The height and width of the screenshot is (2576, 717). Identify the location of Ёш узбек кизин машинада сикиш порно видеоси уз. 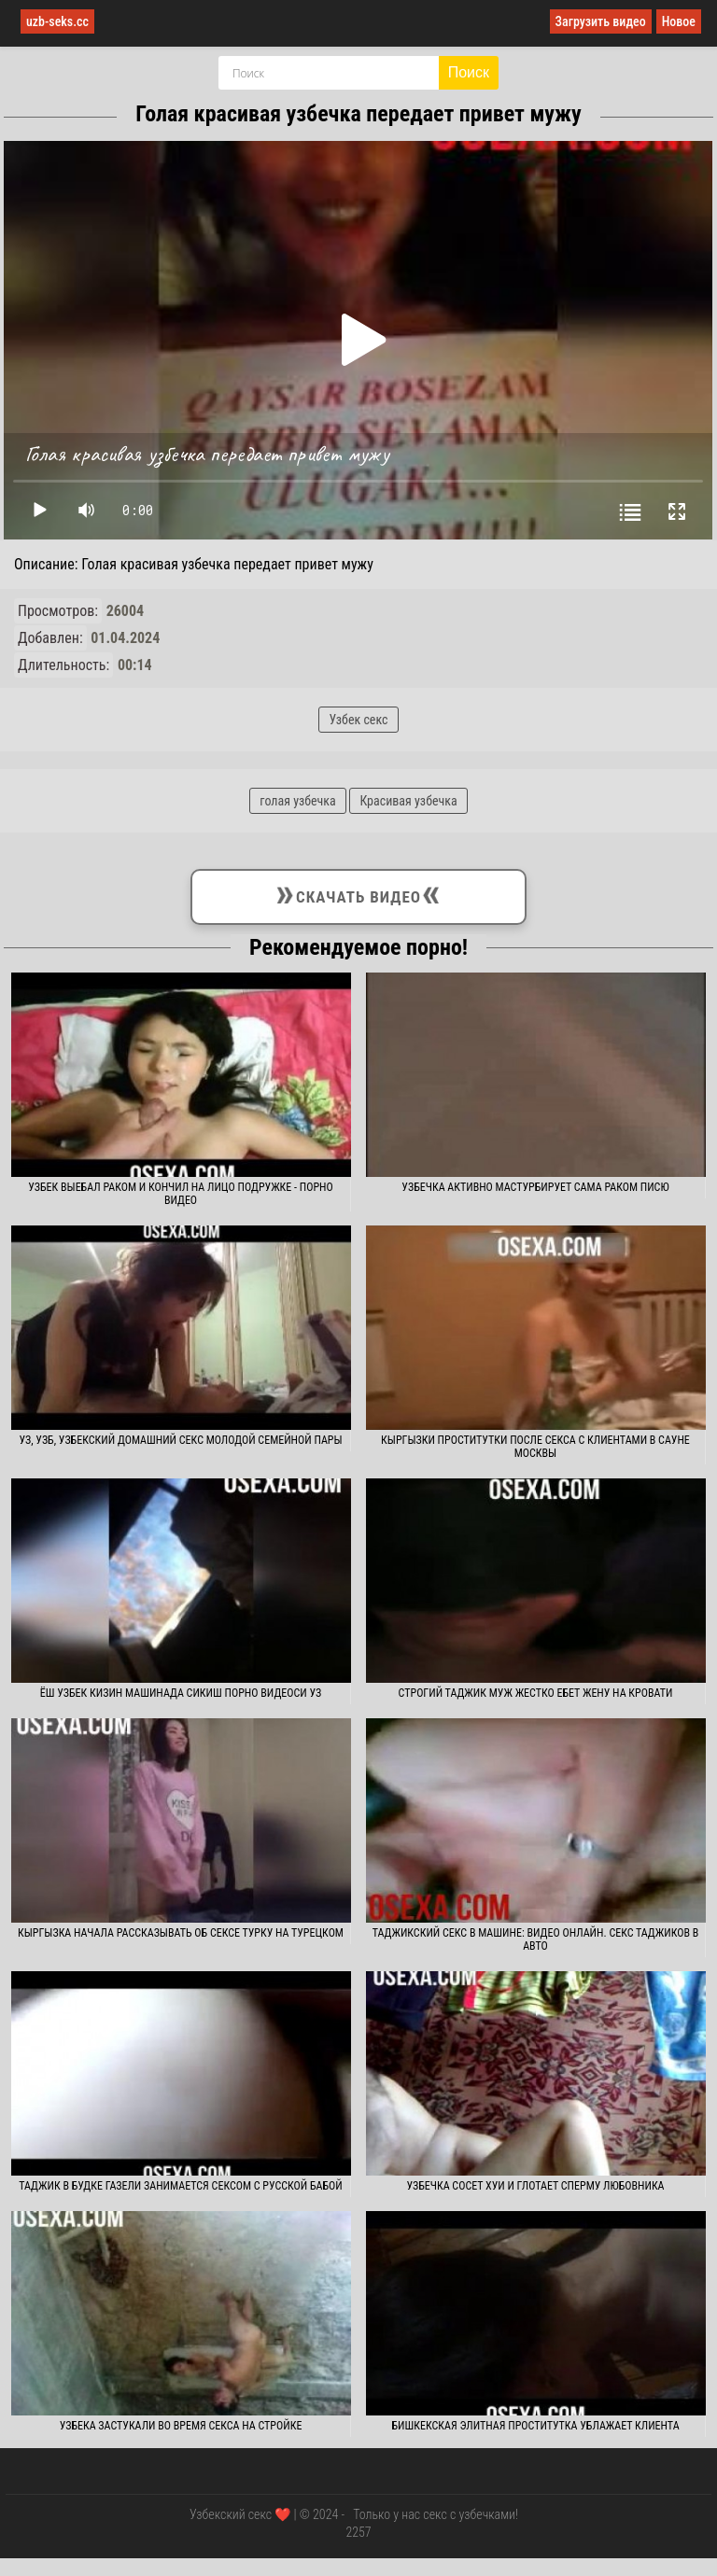
(181, 1693).